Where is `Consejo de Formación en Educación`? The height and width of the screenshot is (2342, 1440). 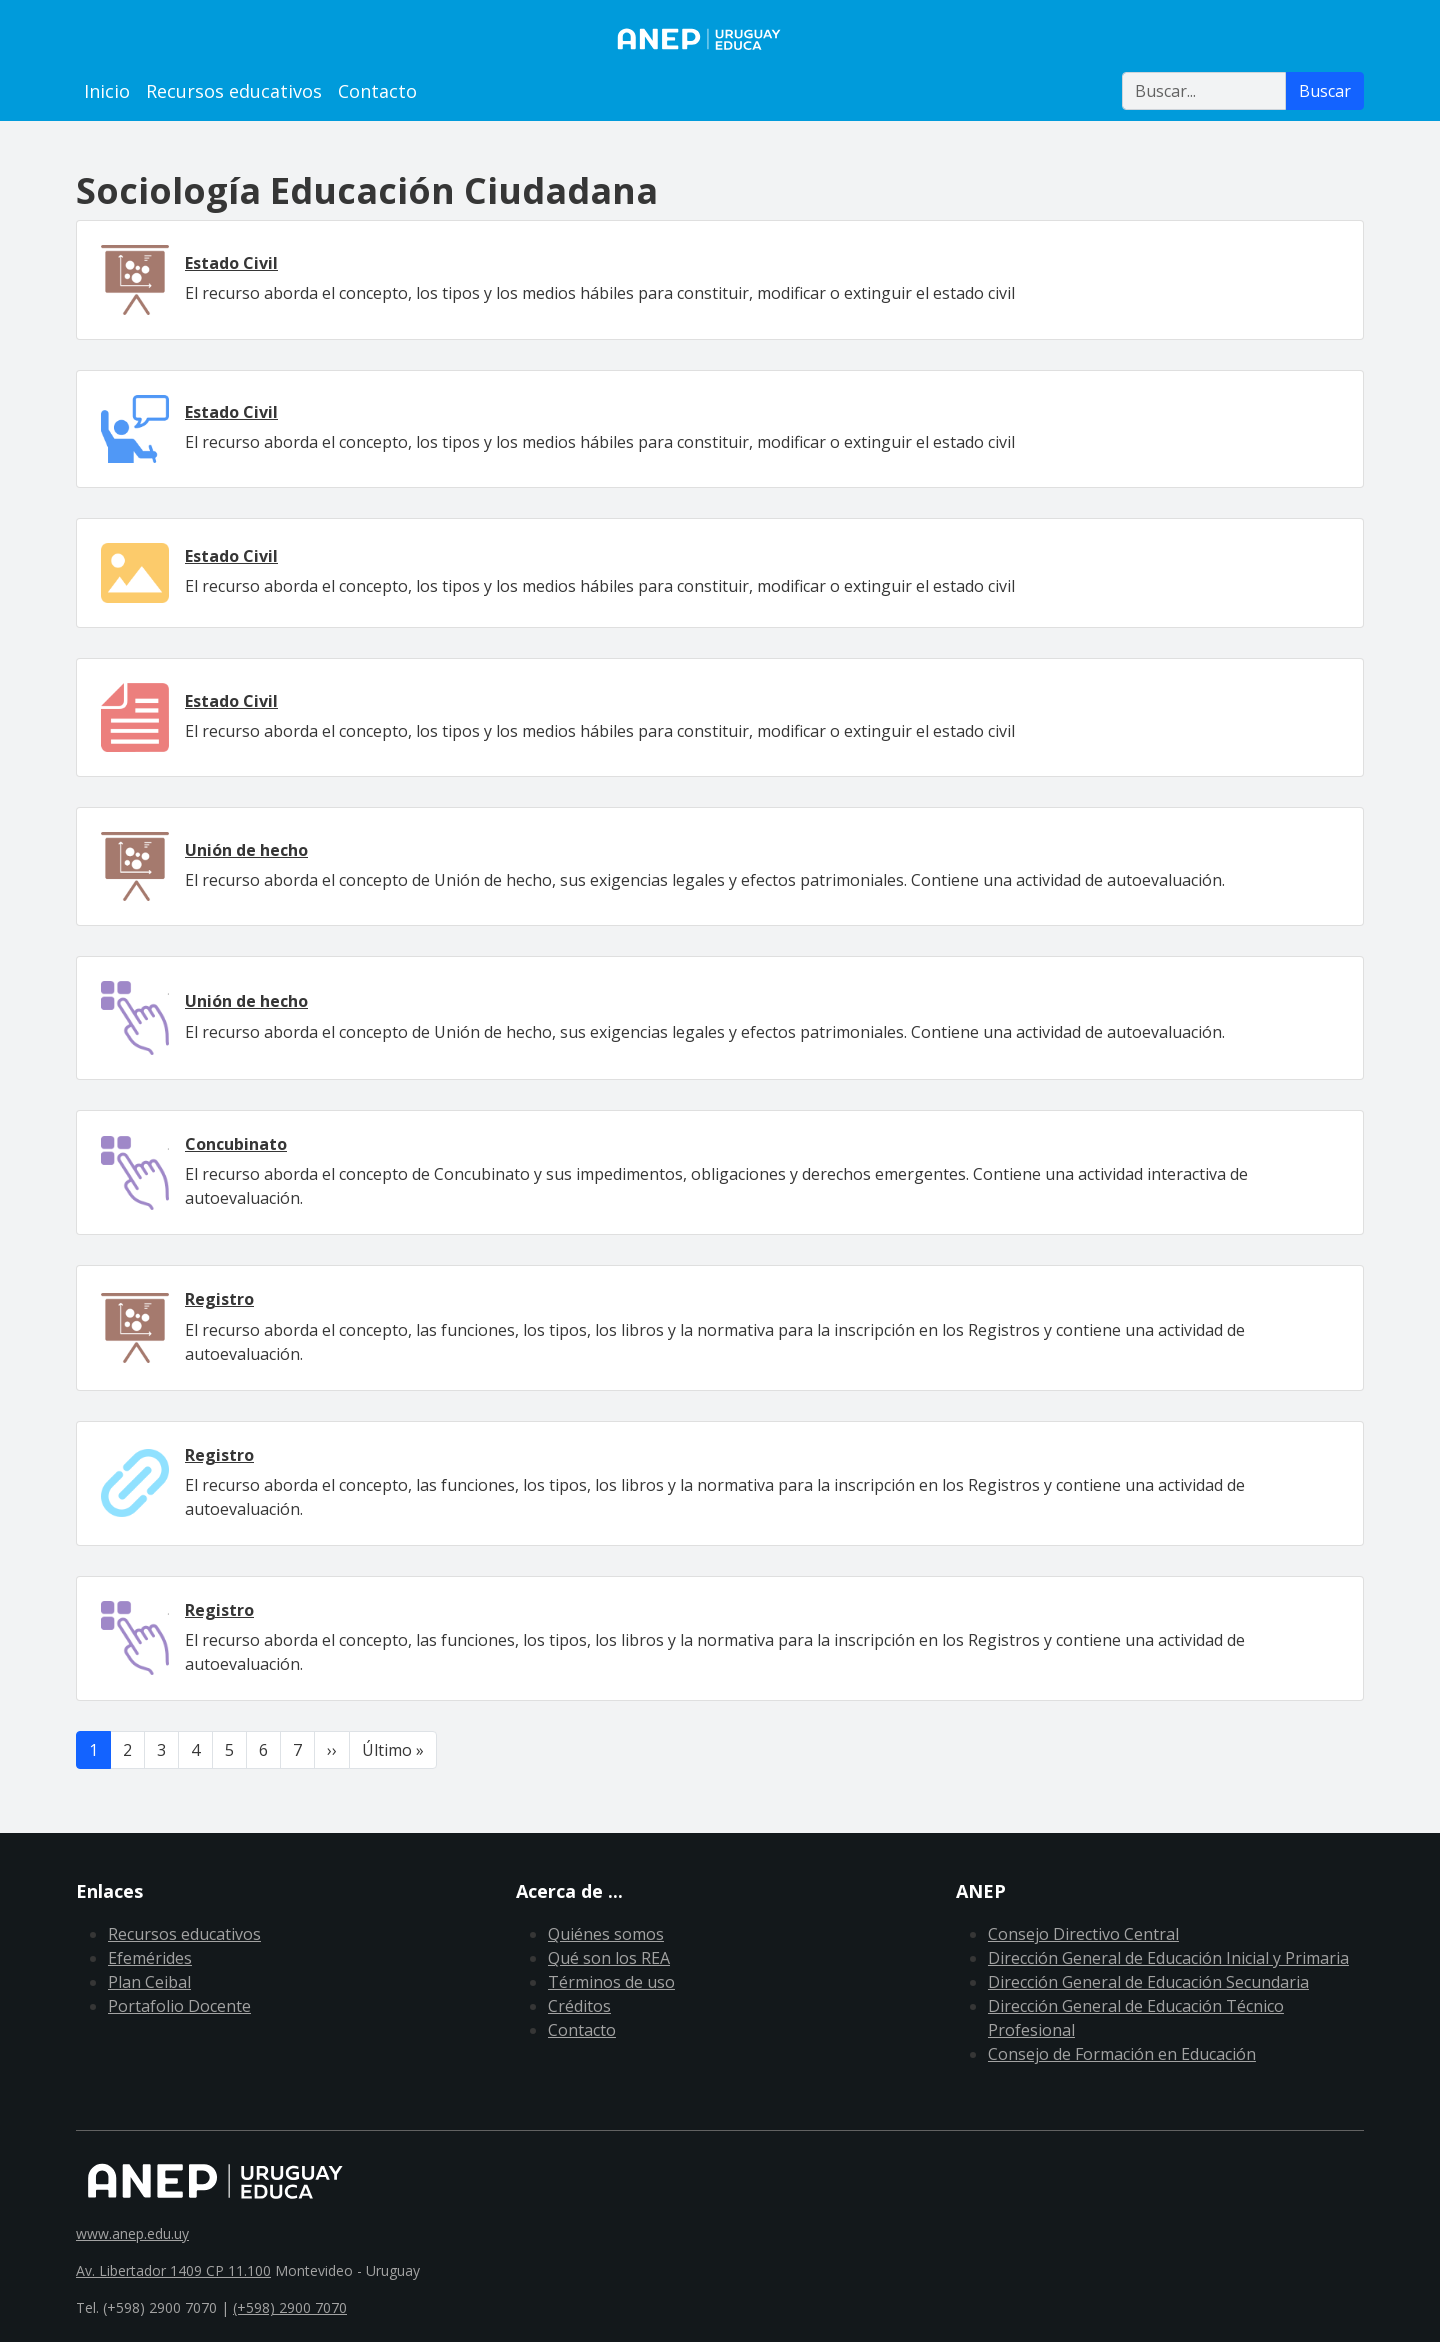 Consejo de Formación en Educación is located at coordinates (1122, 2054).